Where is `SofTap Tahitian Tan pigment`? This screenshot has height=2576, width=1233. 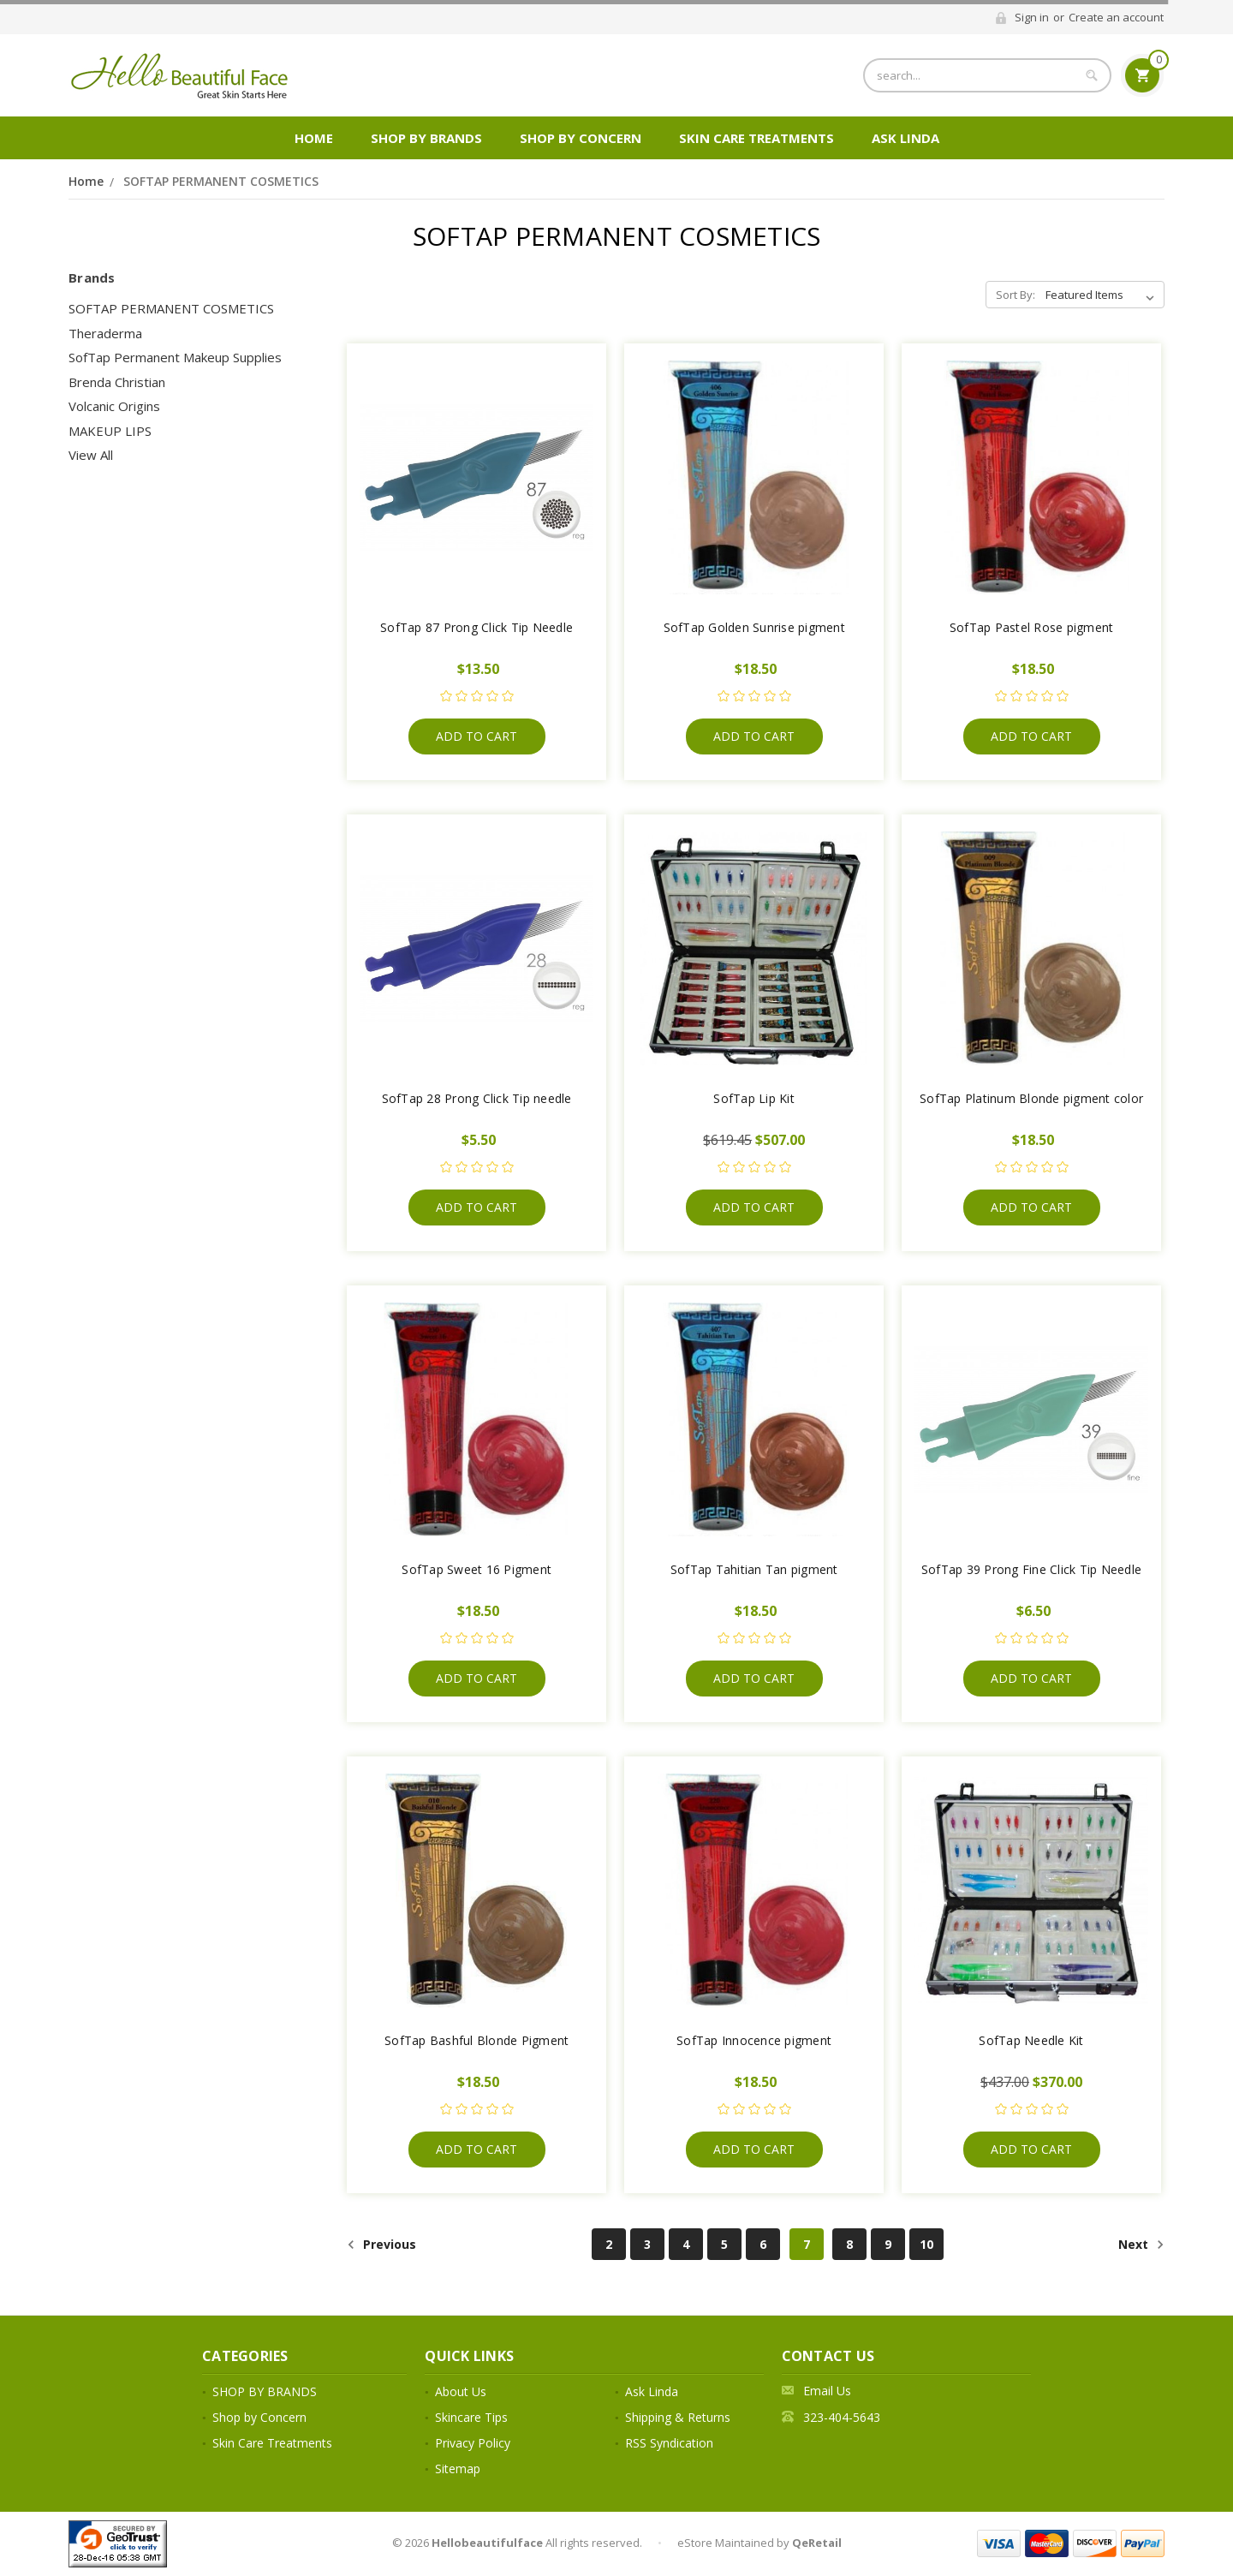 SofTap Tahitian Tan pigment is located at coordinates (754, 1569).